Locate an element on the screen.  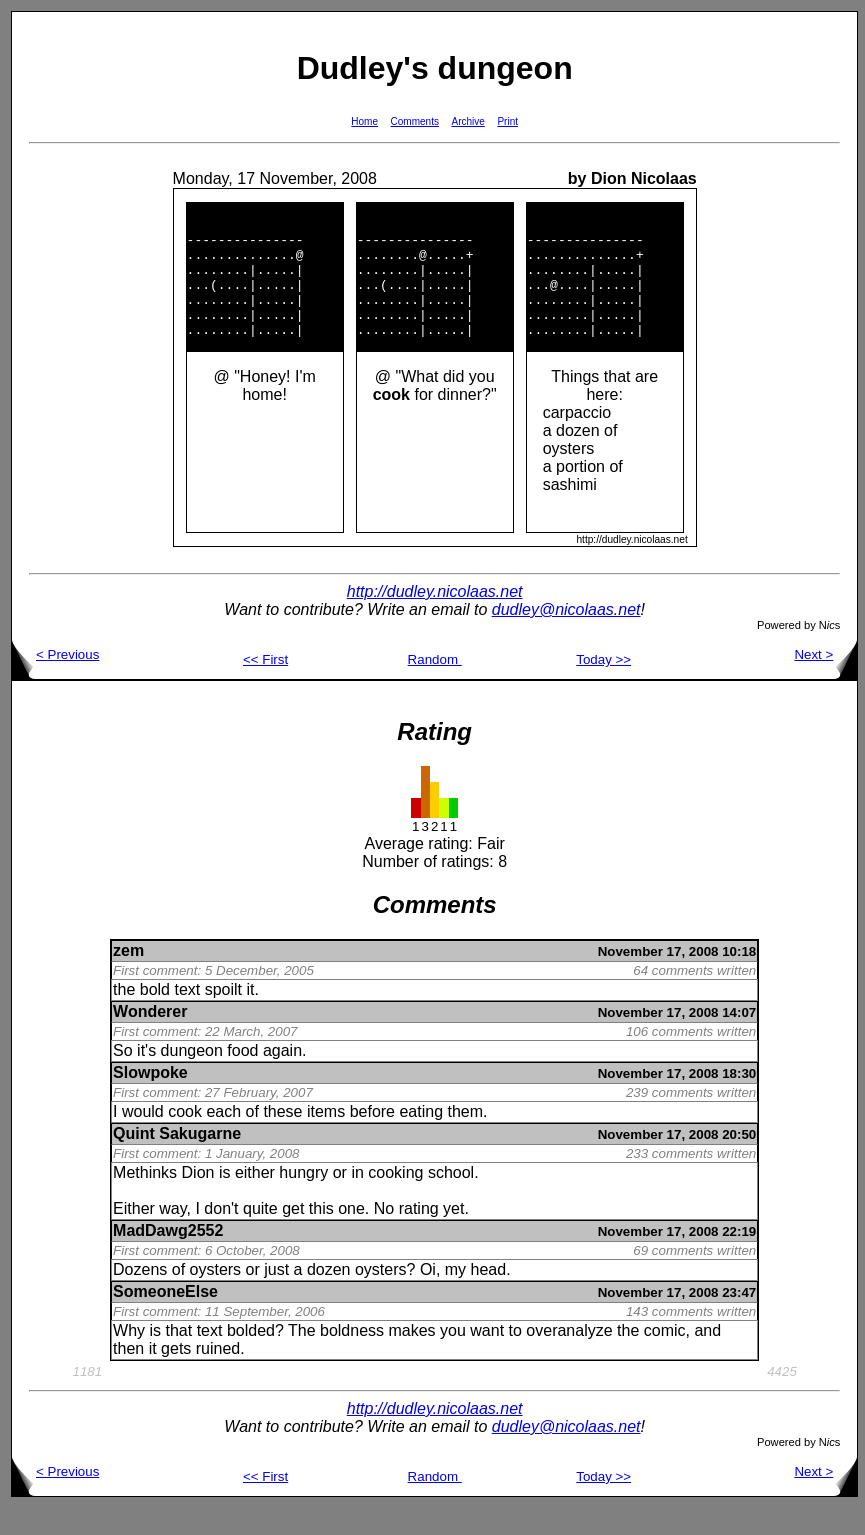
dudley@nicolaas.net is located at coordinates (566, 636).